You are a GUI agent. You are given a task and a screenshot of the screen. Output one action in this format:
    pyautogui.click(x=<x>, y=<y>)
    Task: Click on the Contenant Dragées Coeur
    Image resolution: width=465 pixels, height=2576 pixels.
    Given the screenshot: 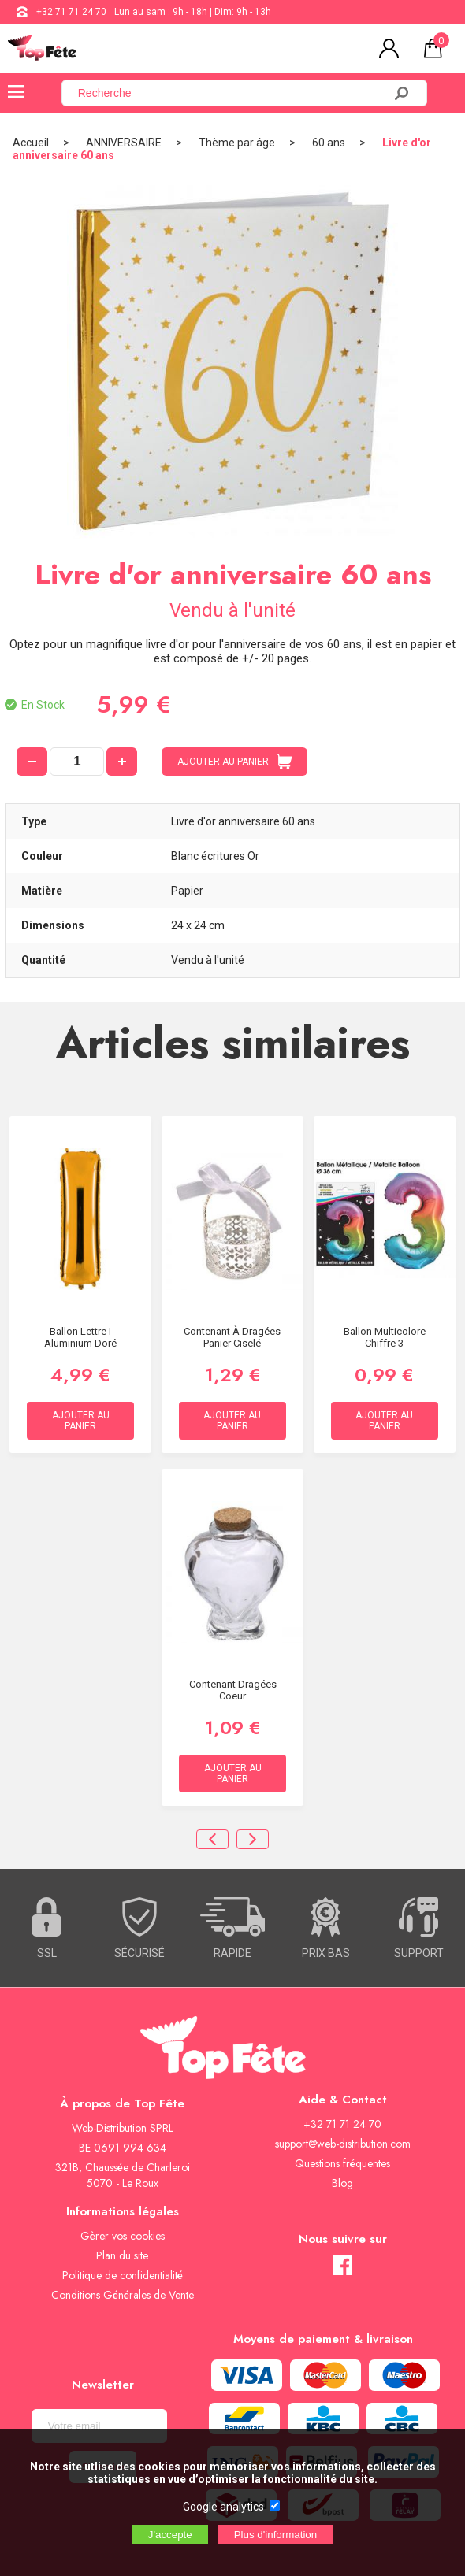 What is the action you would take?
    pyautogui.click(x=233, y=1690)
    